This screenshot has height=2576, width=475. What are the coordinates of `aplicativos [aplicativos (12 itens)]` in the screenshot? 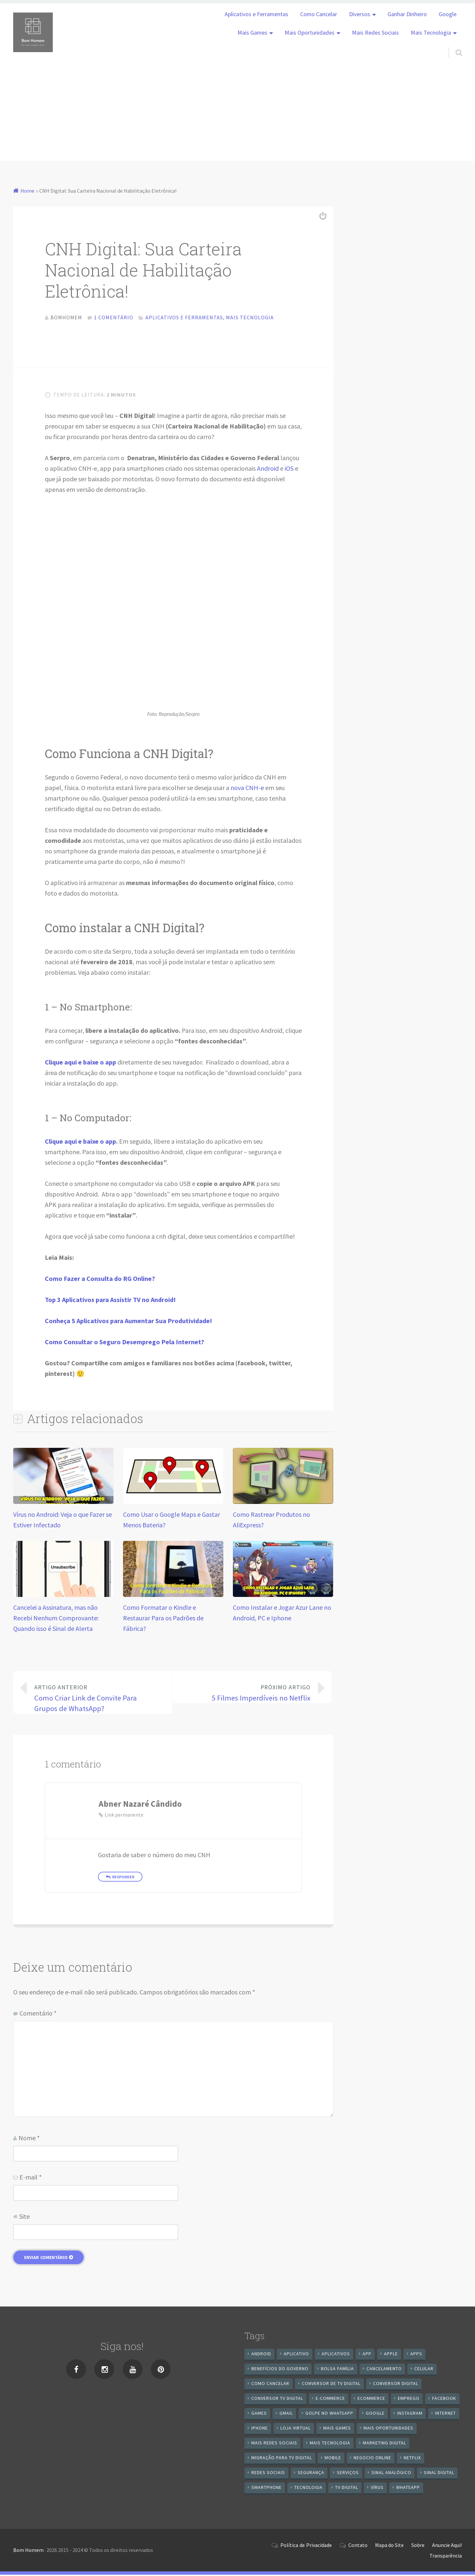 It's located at (336, 2355).